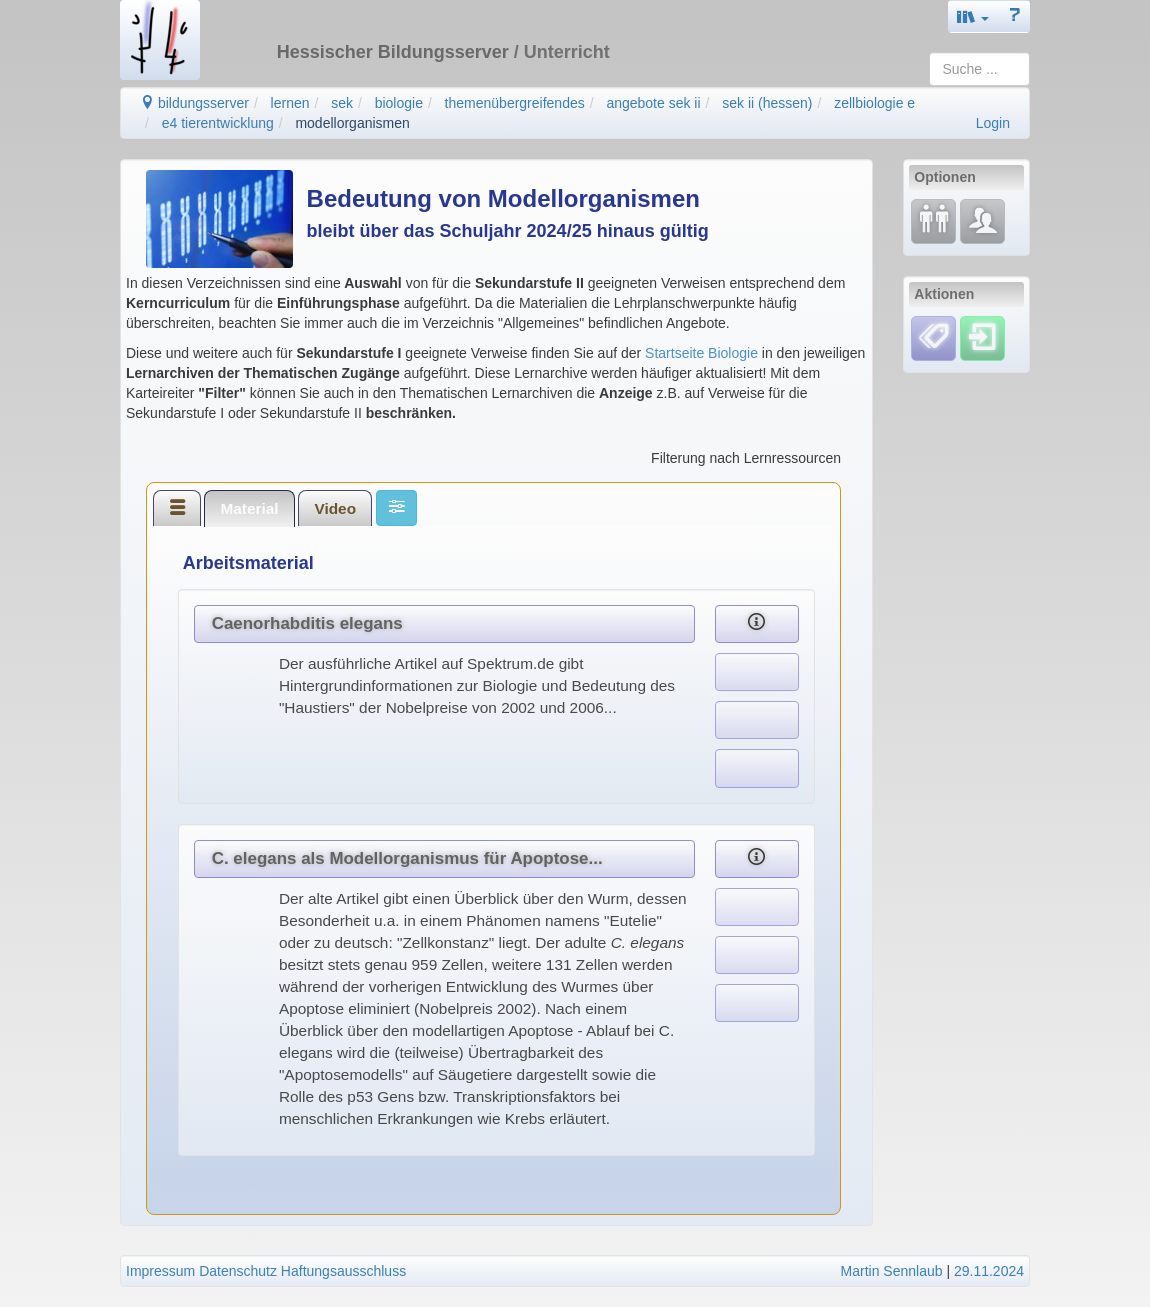 The height and width of the screenshot is (1307, 1150). What do you see at coordinates (515, 103) in the screenshot?
I see `themenübergreifendes` at bounding box center [515, 103].